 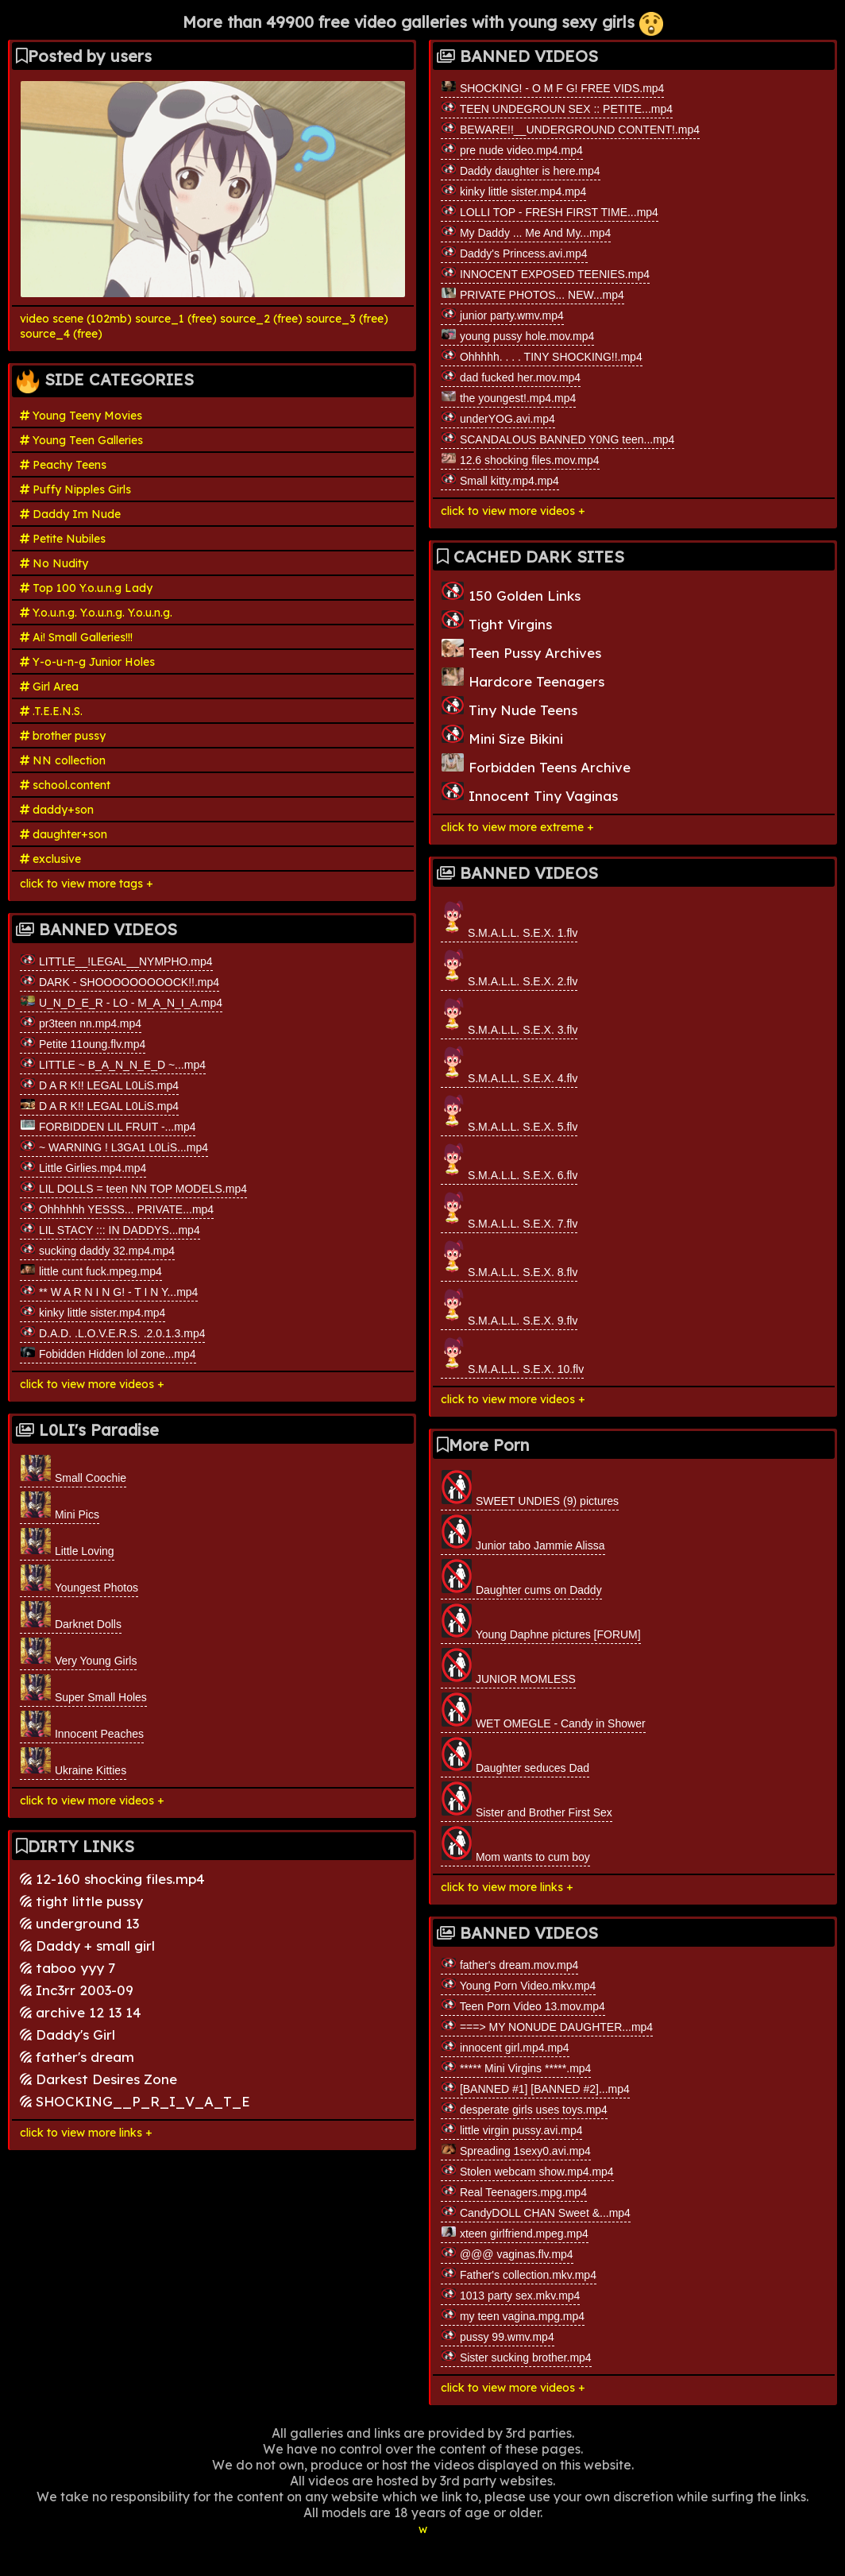 What do you see at coordinates (511, 592) in the screenshot?
I see `150 Golden Links` at bounding box center [511, 592].